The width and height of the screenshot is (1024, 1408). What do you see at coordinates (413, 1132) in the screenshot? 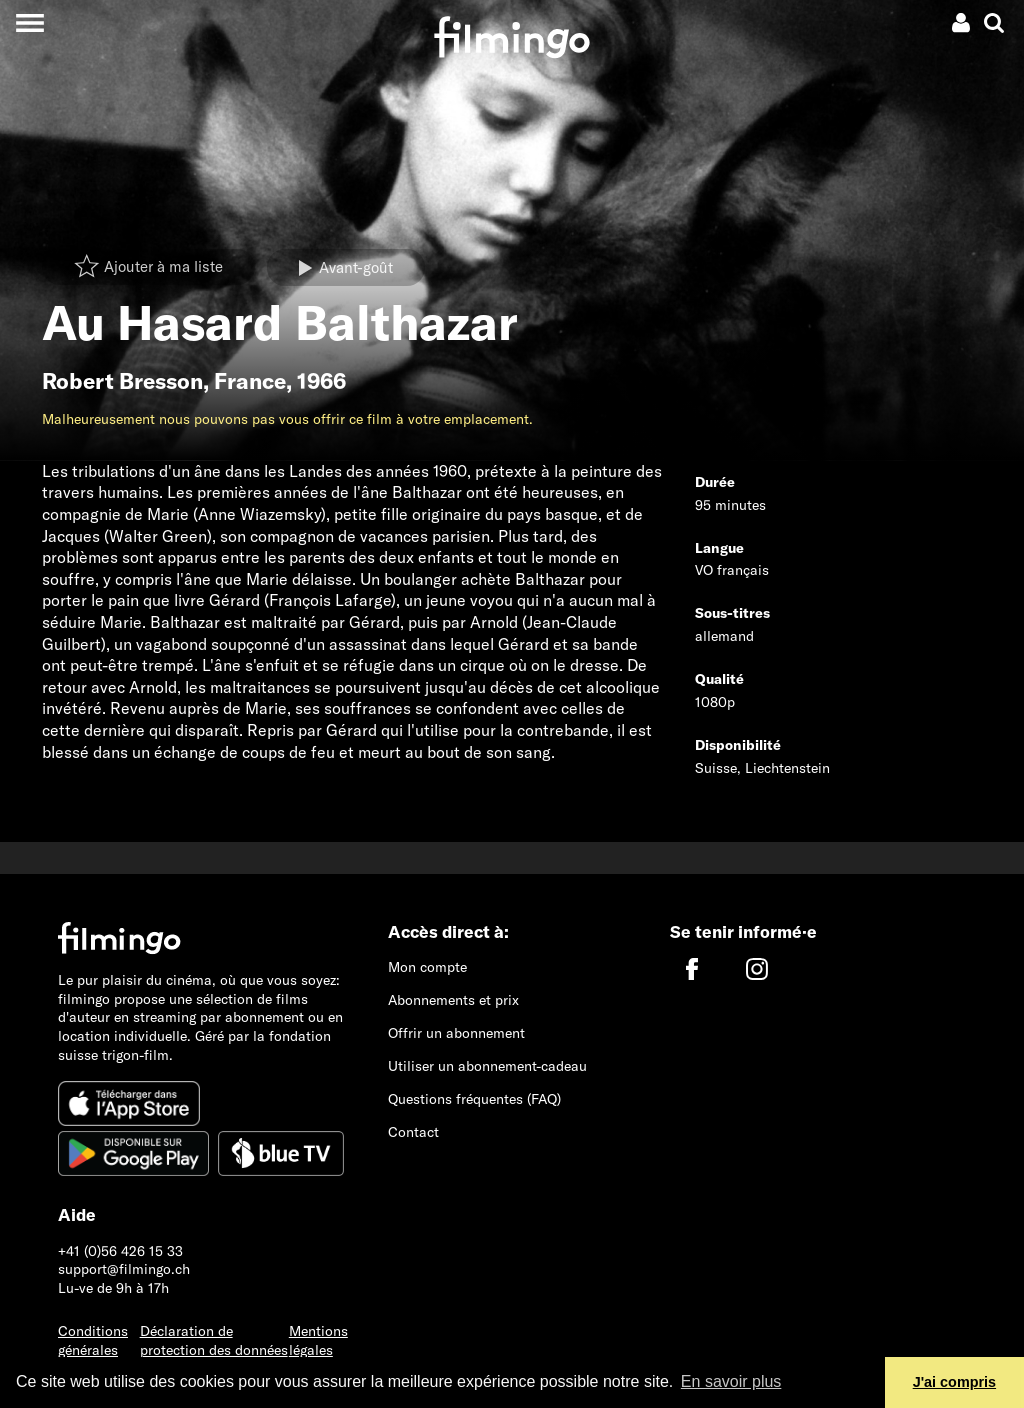
I see `Contact` at bounding box center [413, 1132].